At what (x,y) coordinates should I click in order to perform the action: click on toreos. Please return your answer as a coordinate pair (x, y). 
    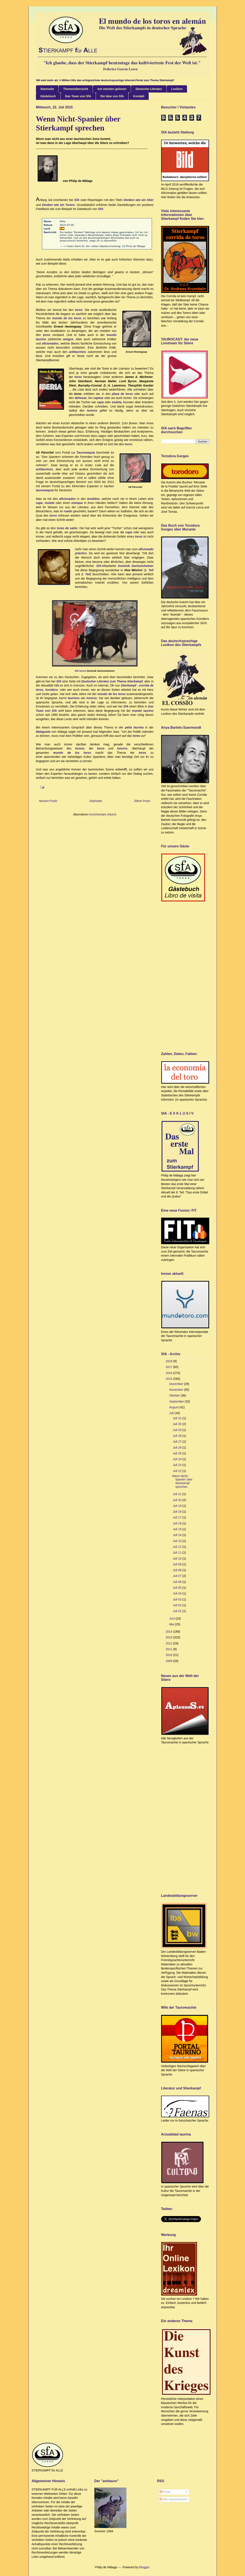
    Looking at the image, I should click on (79, 748).